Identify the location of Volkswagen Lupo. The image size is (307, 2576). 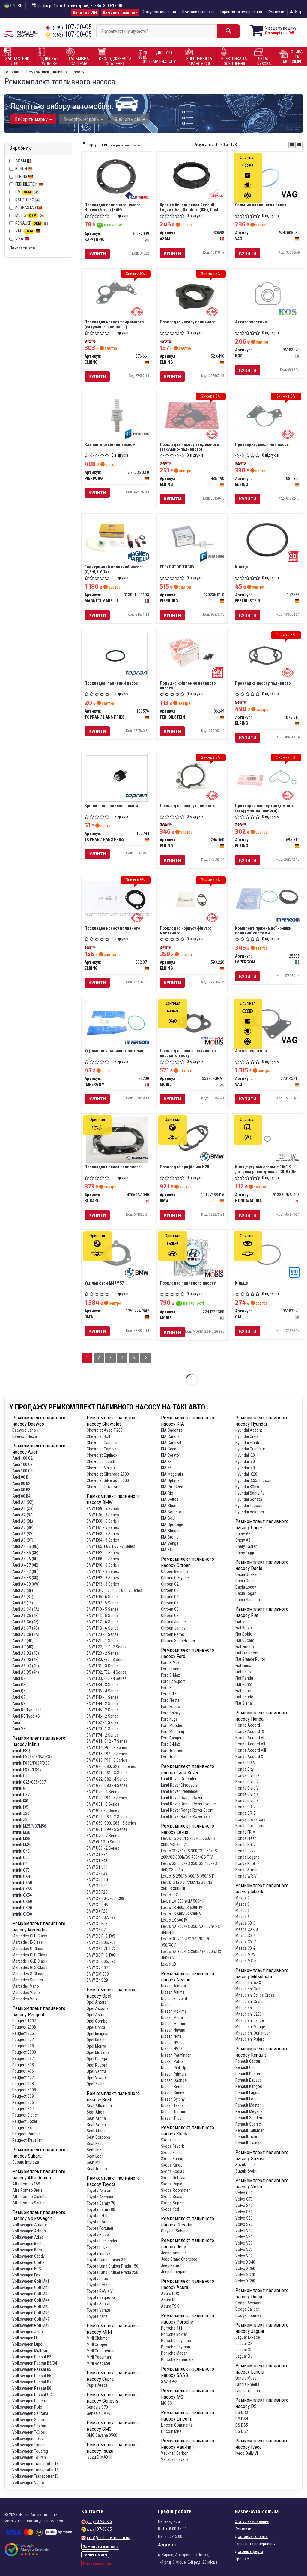
(27, 2344).